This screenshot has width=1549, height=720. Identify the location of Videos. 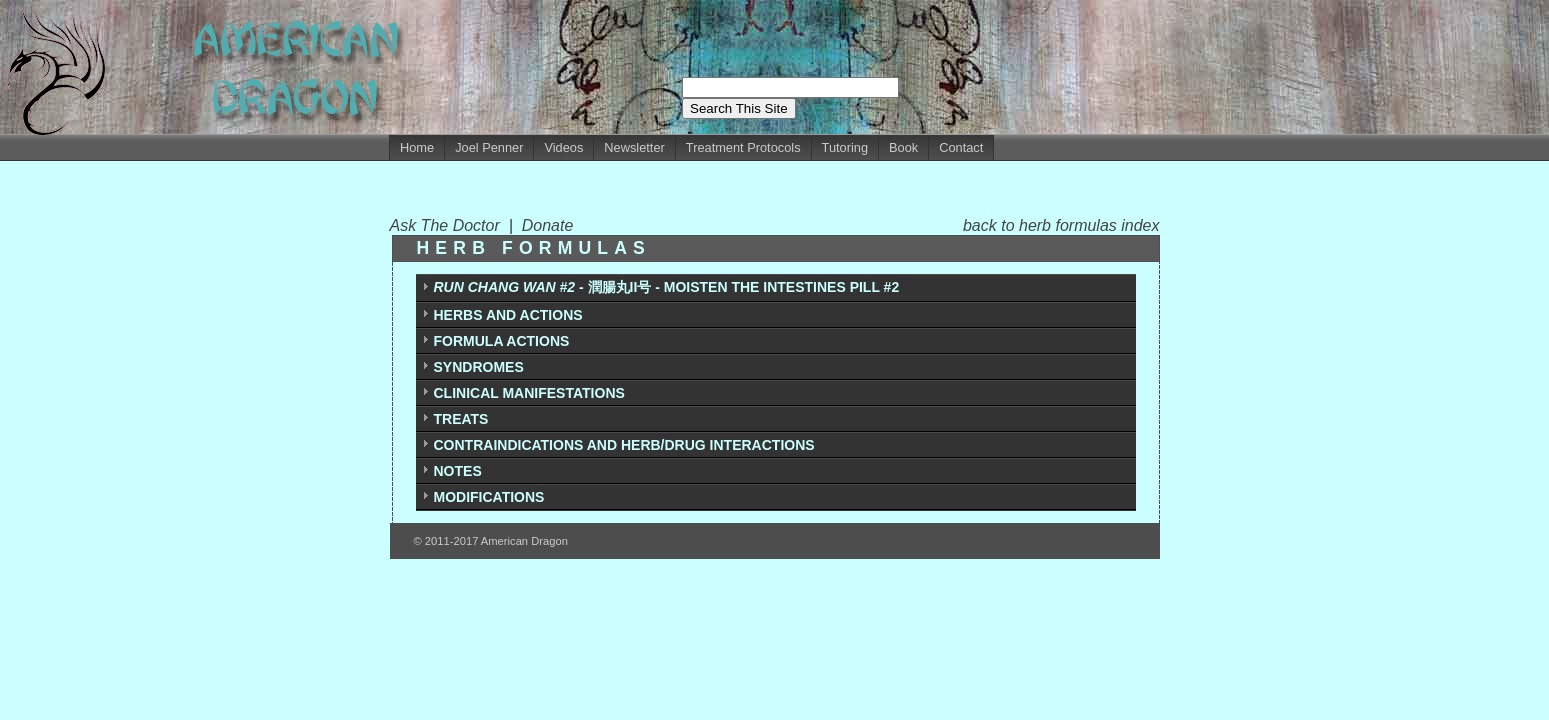
(563, 147).